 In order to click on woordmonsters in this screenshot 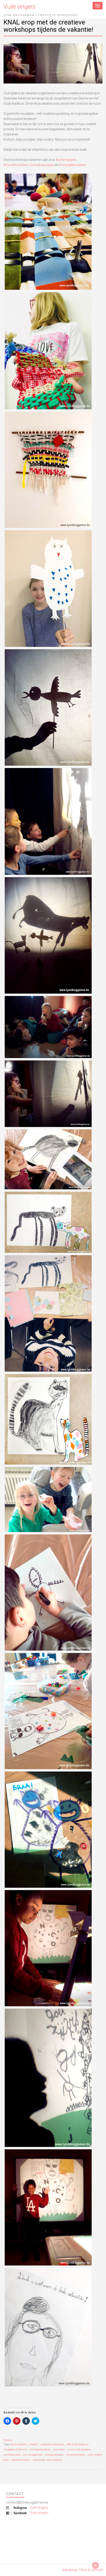, I will do `click(21, 2459)`.